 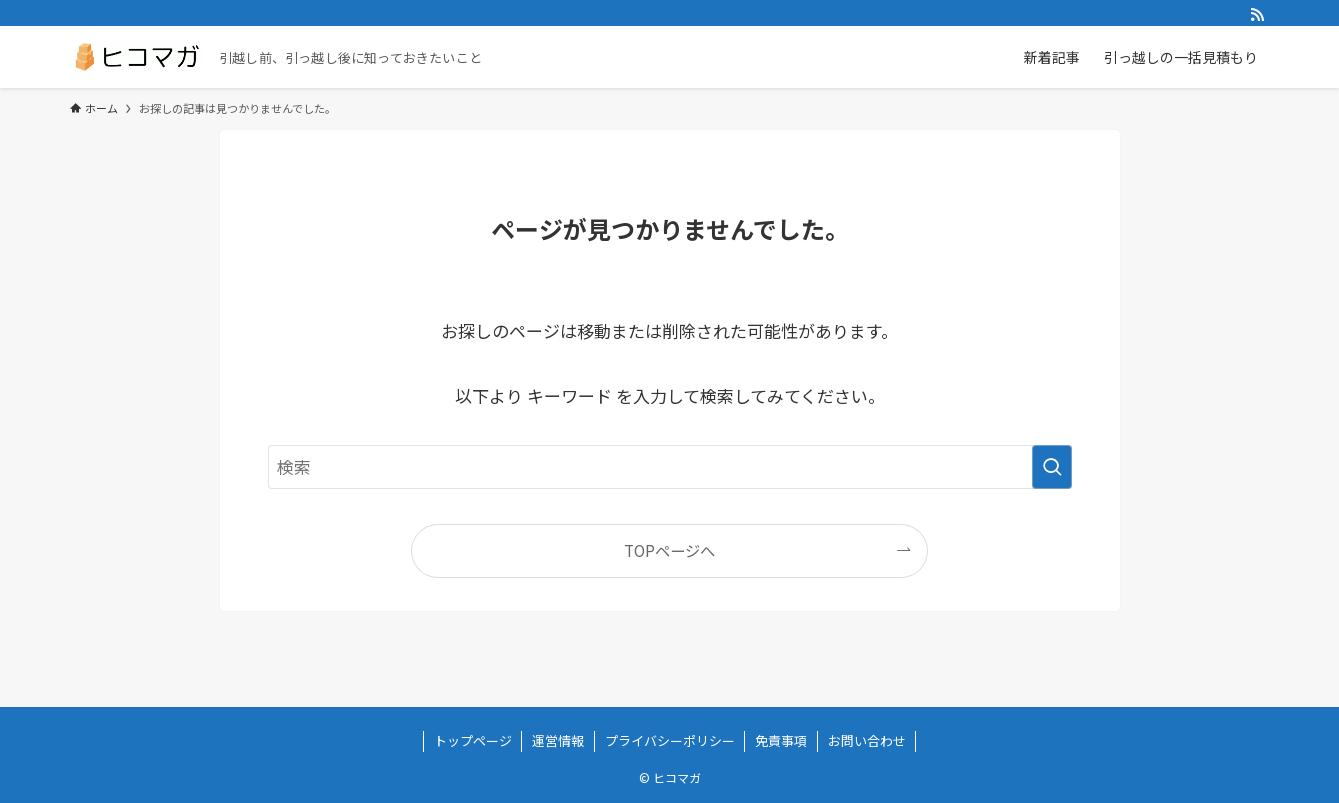 What do you see at coordinates (1257, 15) in the screenshot?
I see `[rss]` at bounding box center [1257, 15].